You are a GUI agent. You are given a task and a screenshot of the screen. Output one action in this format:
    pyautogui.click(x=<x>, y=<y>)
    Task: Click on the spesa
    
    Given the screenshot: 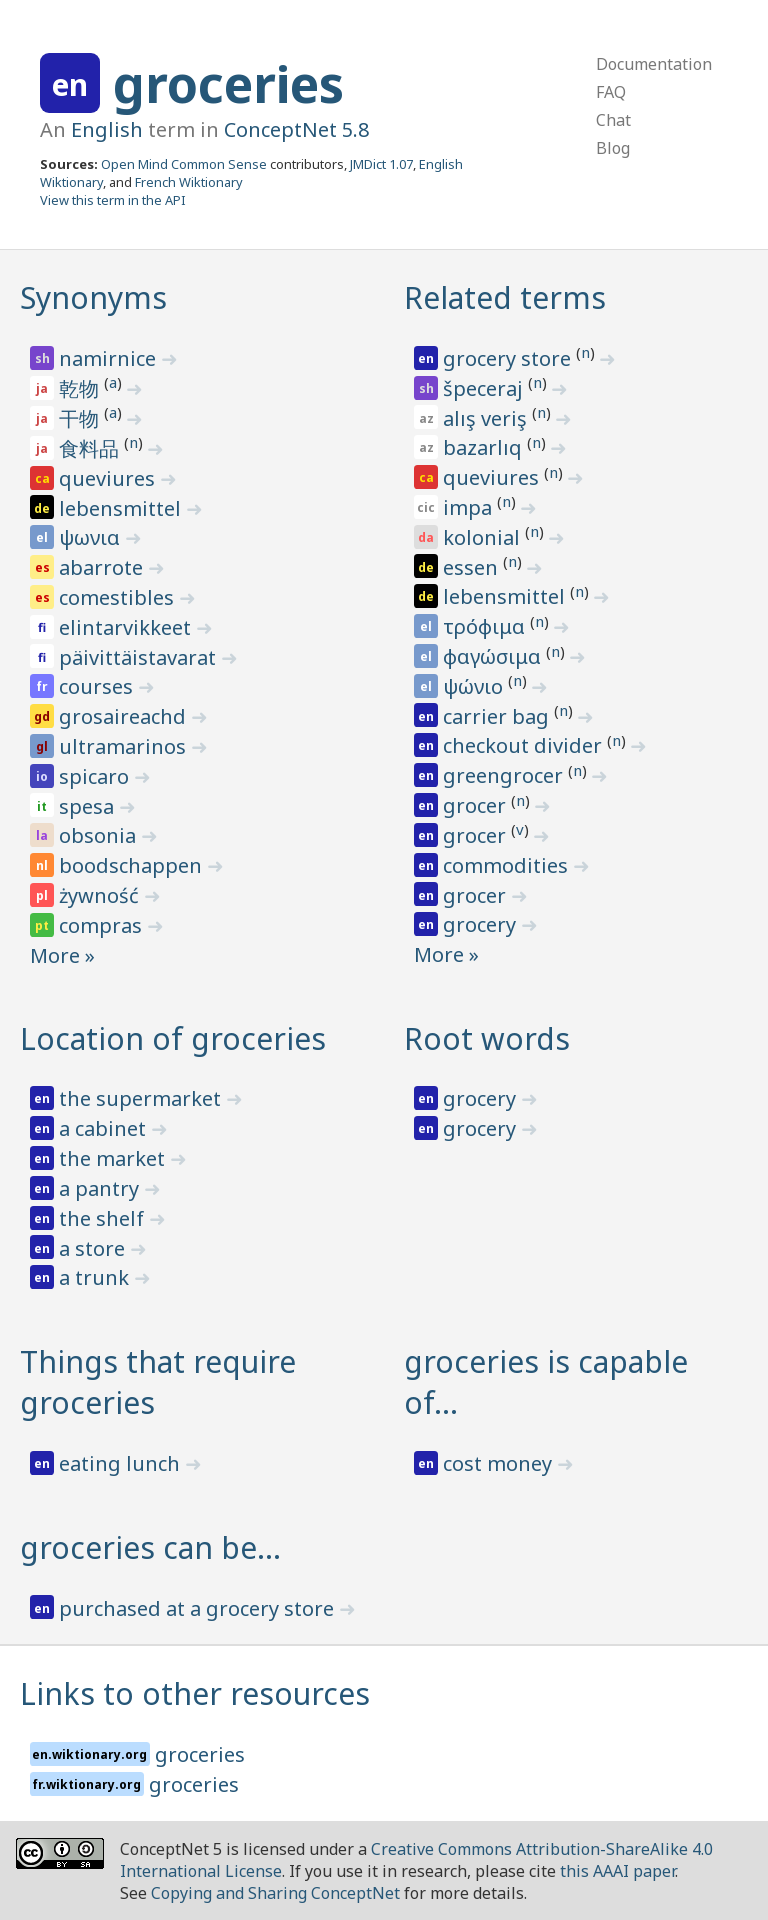 What is the action you would take?
    pyautogui.click(x=89, y=806)
    